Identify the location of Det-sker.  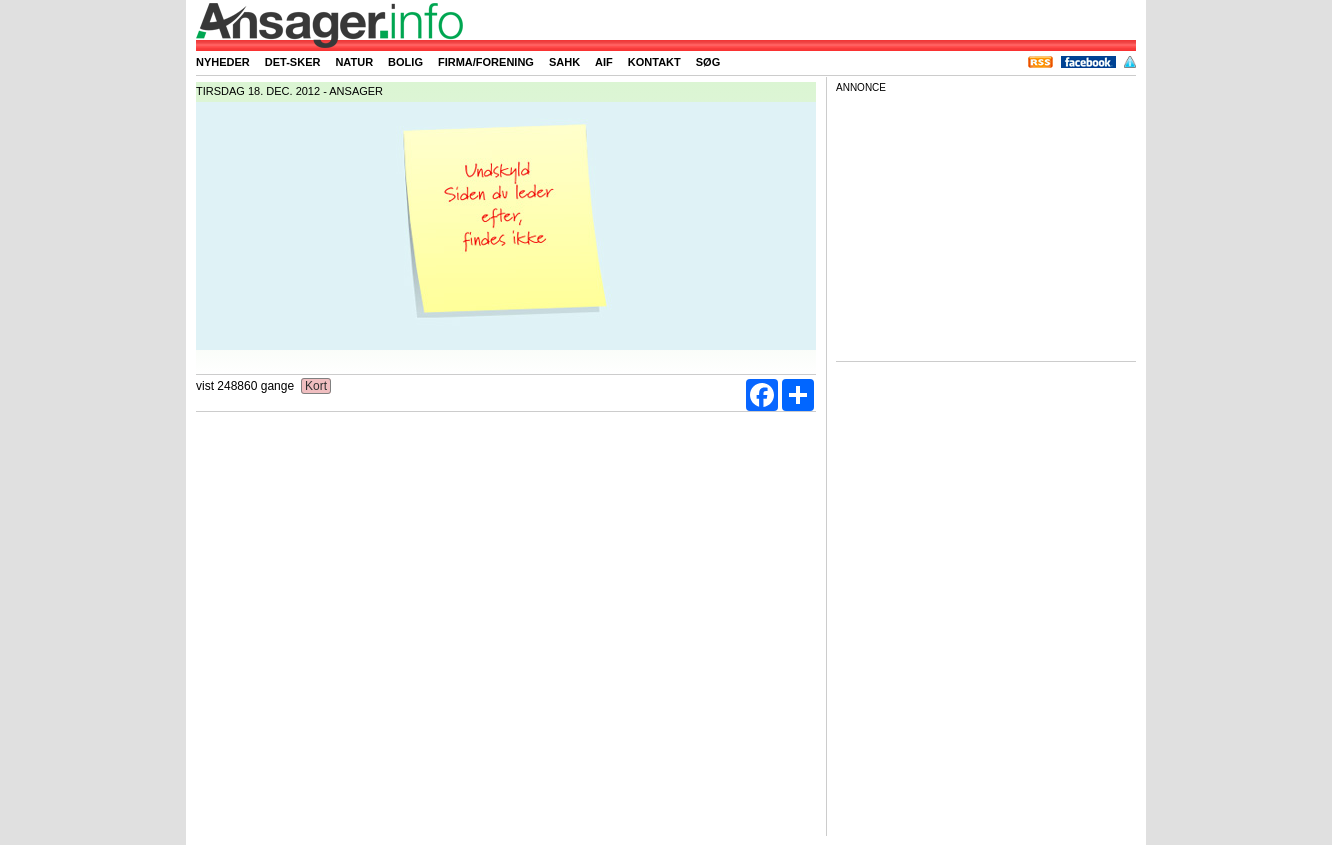
(293, 62).